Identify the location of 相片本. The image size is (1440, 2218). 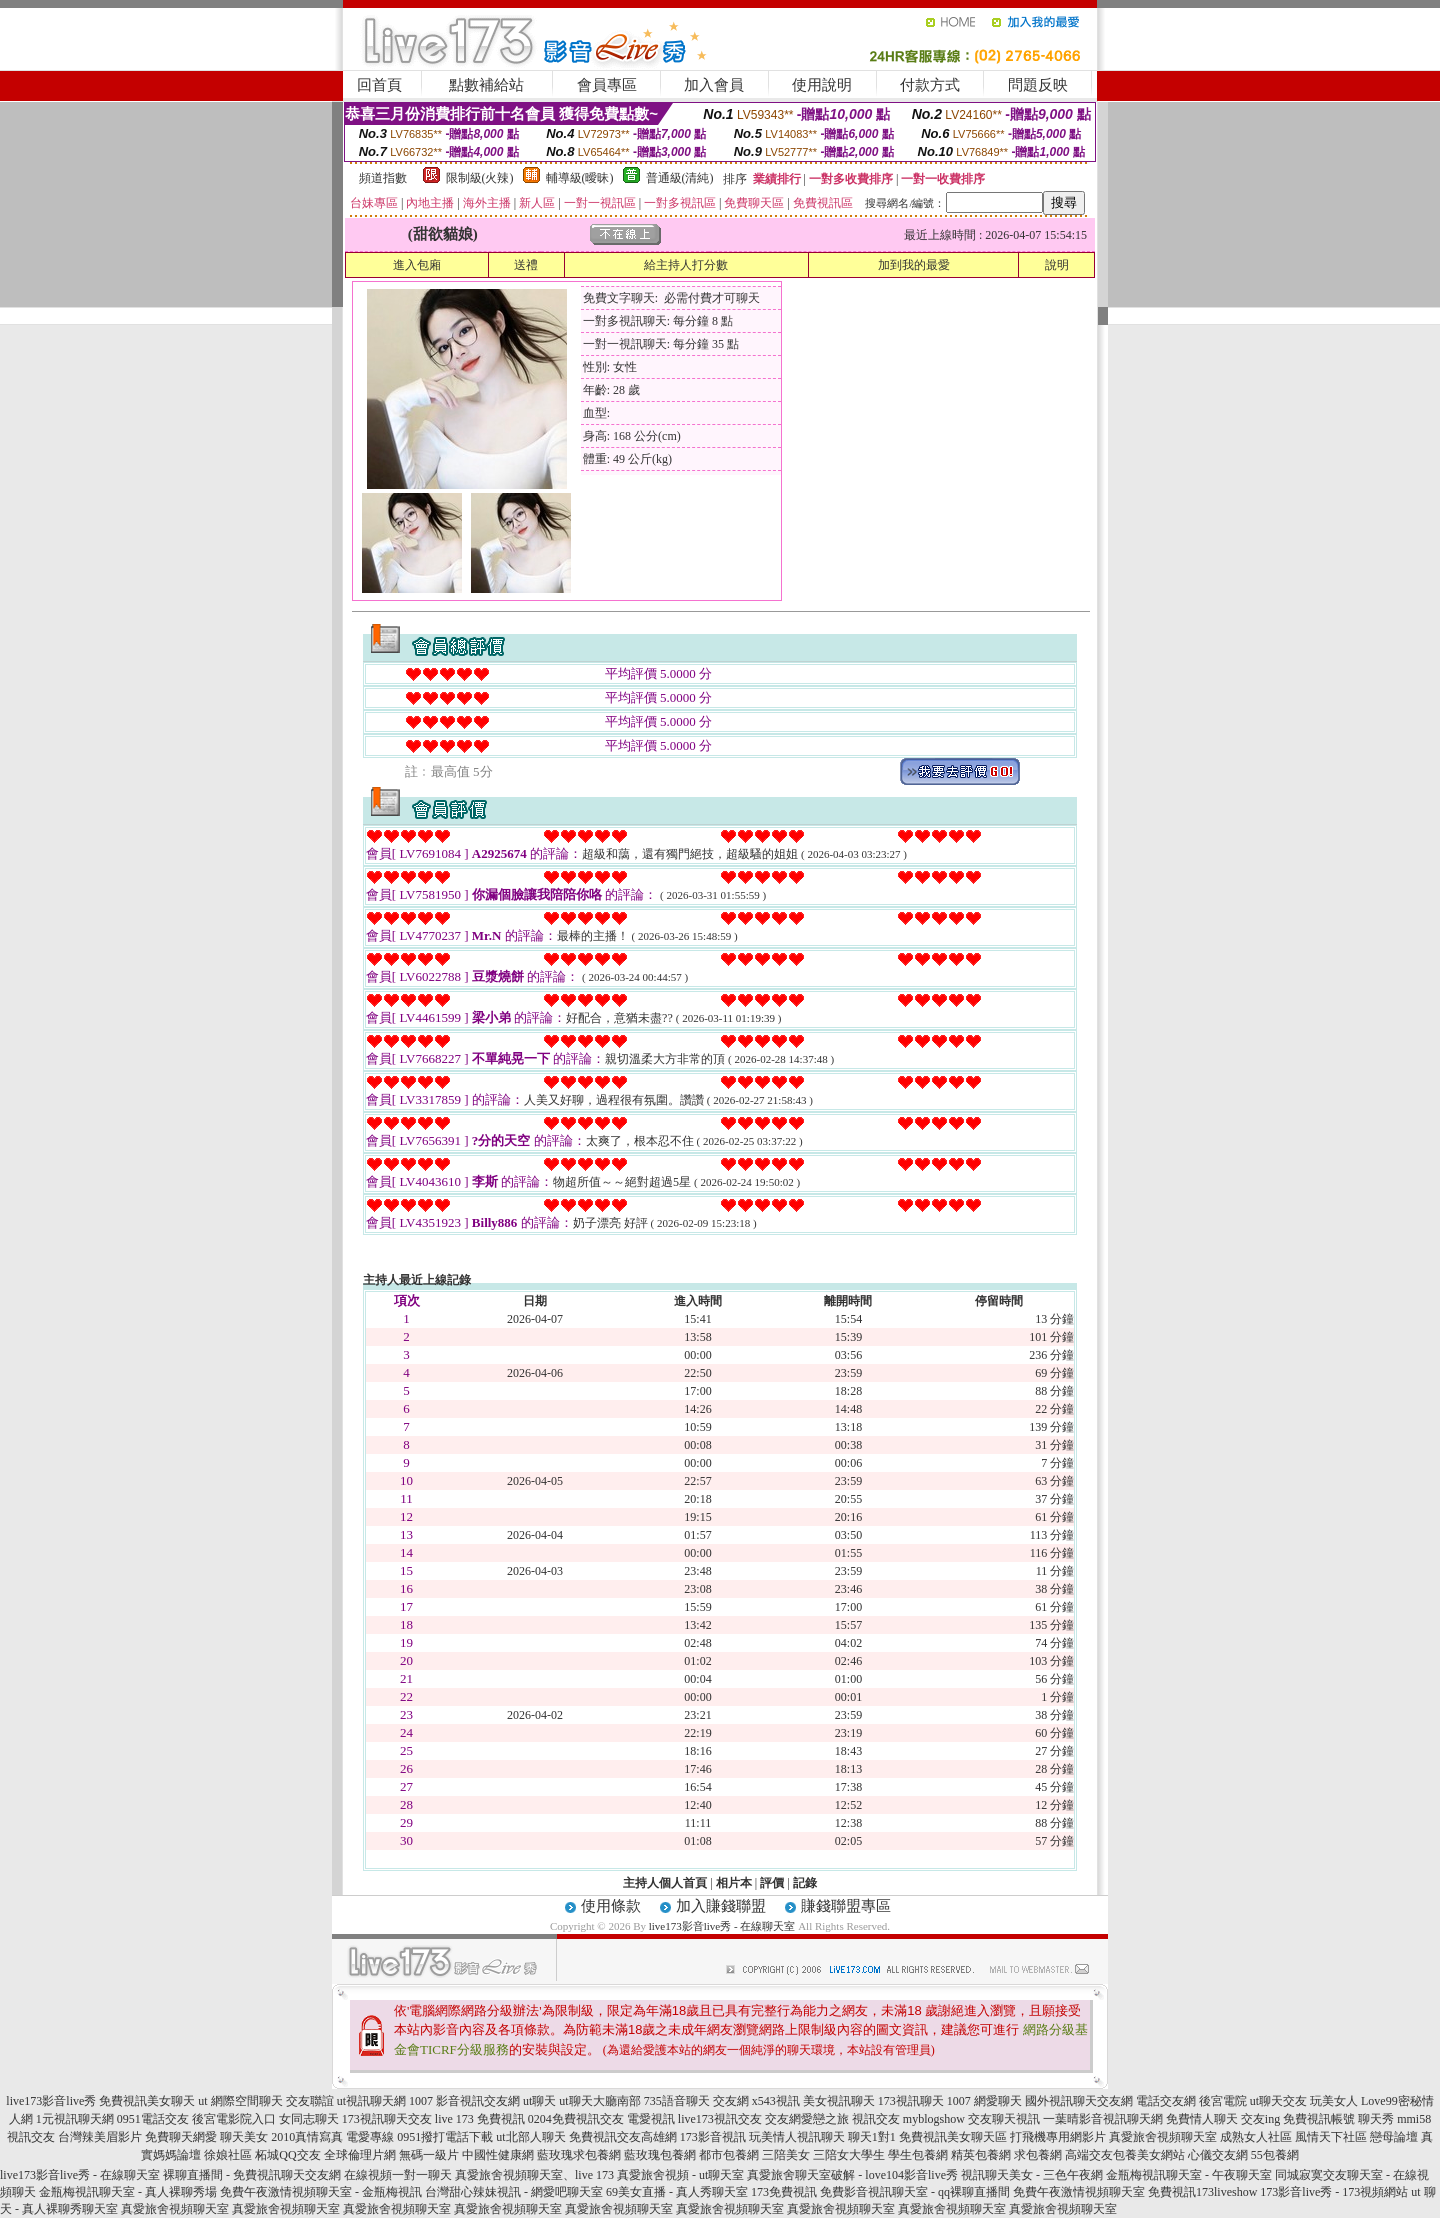
(734, 1883).